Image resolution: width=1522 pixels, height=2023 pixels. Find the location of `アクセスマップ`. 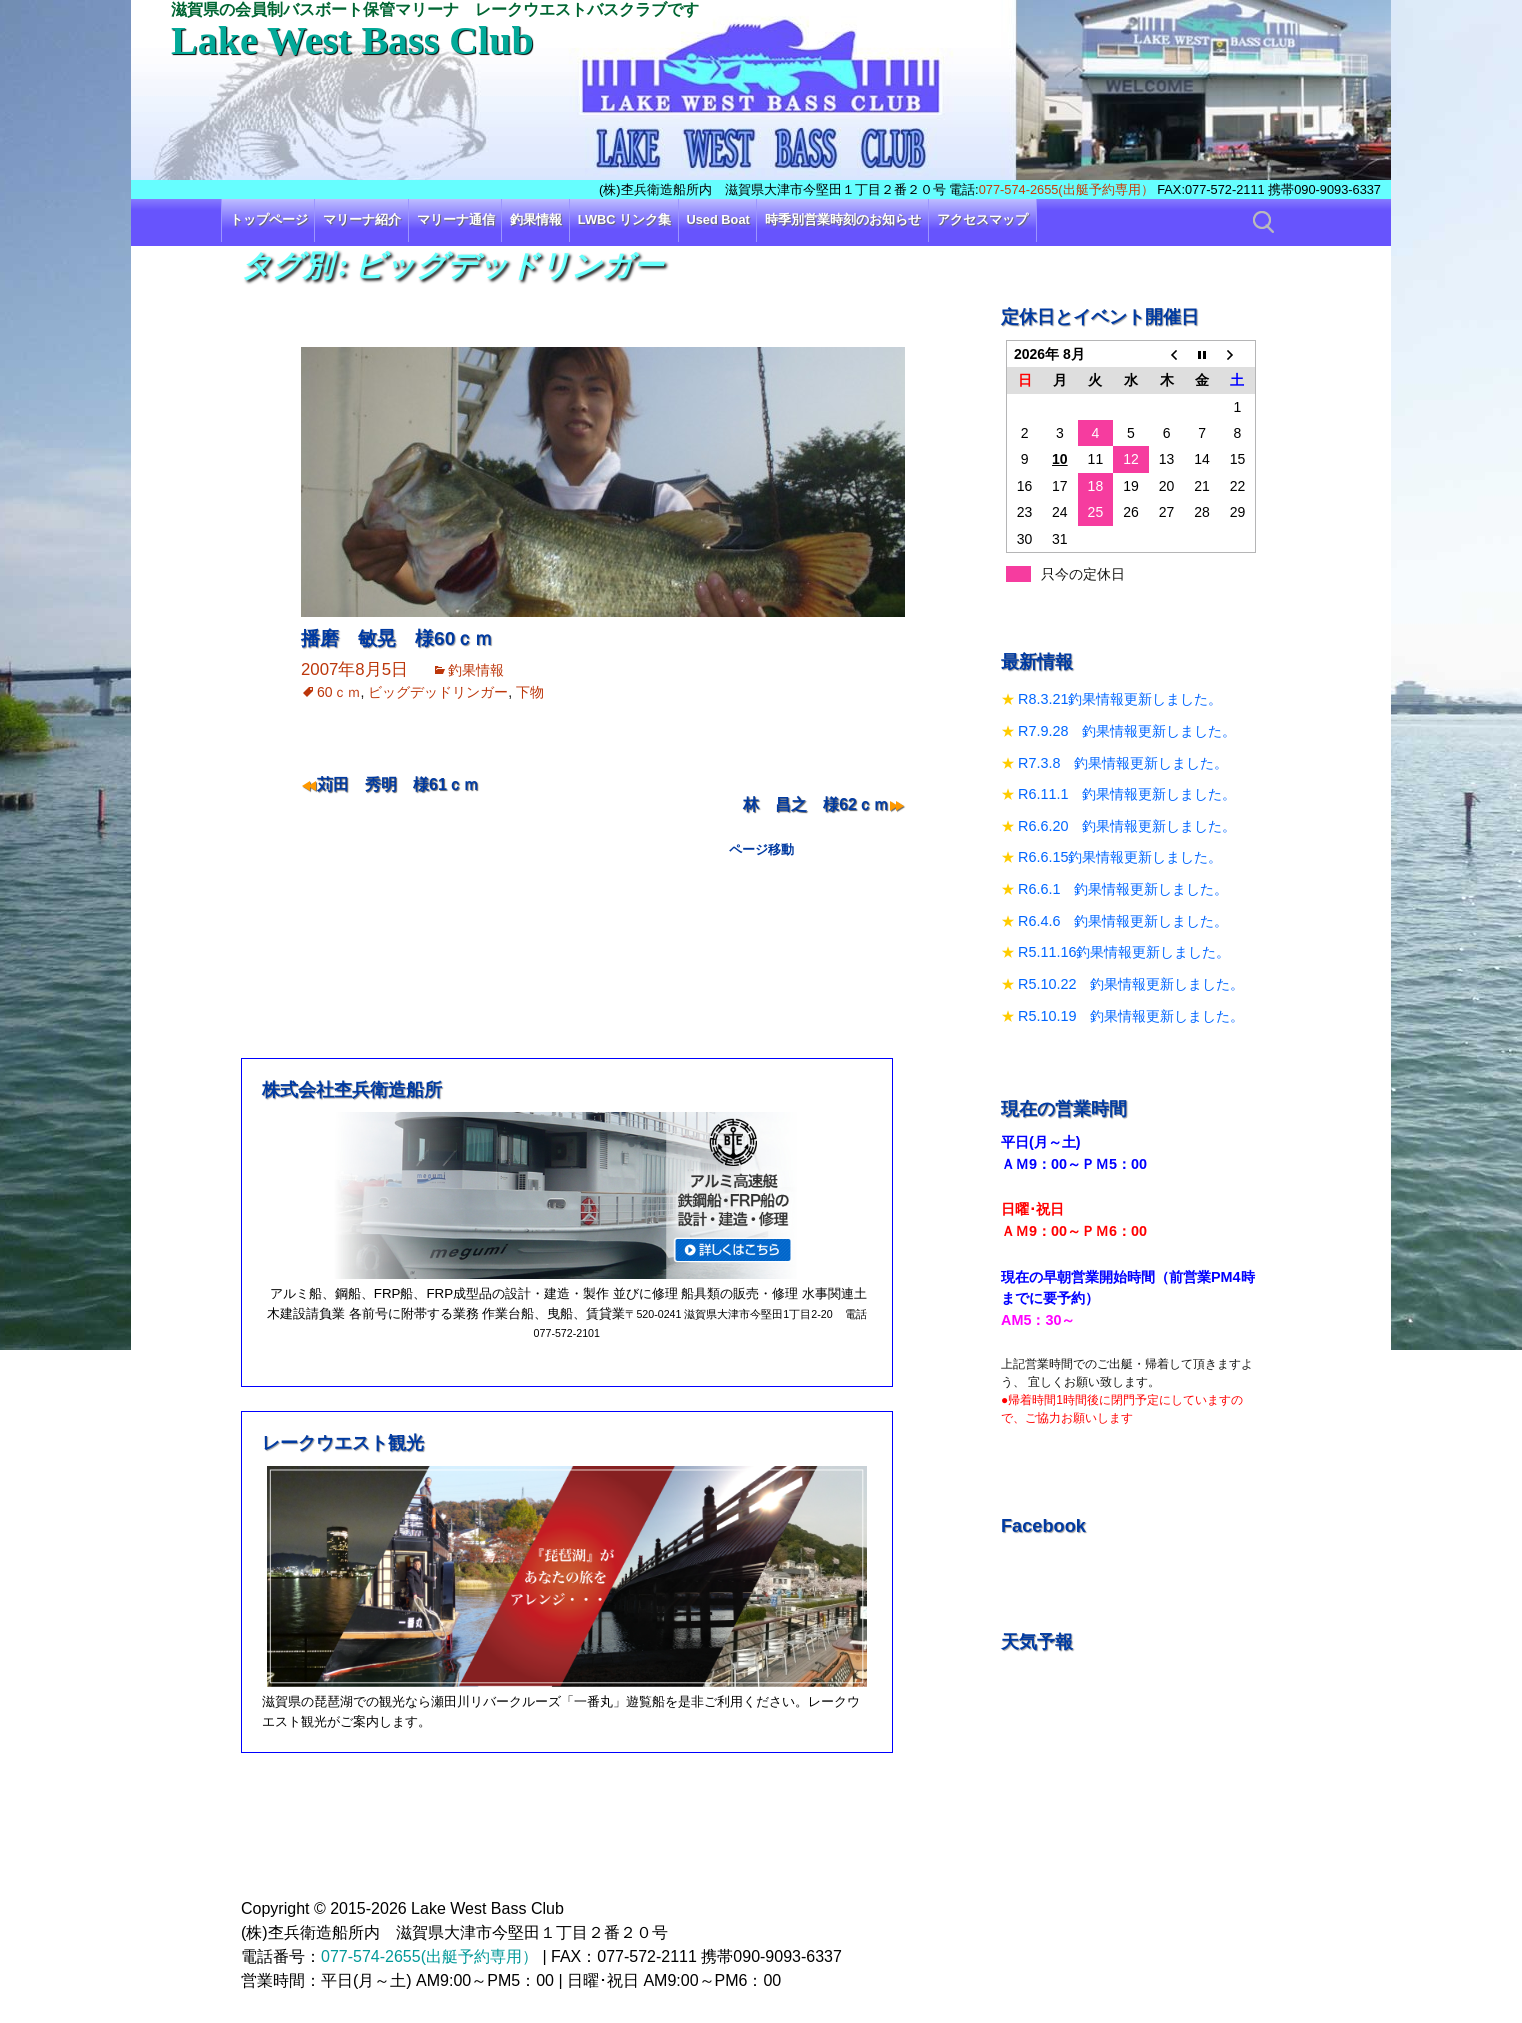

アクセスマップ is located at coordinates (982, 219).